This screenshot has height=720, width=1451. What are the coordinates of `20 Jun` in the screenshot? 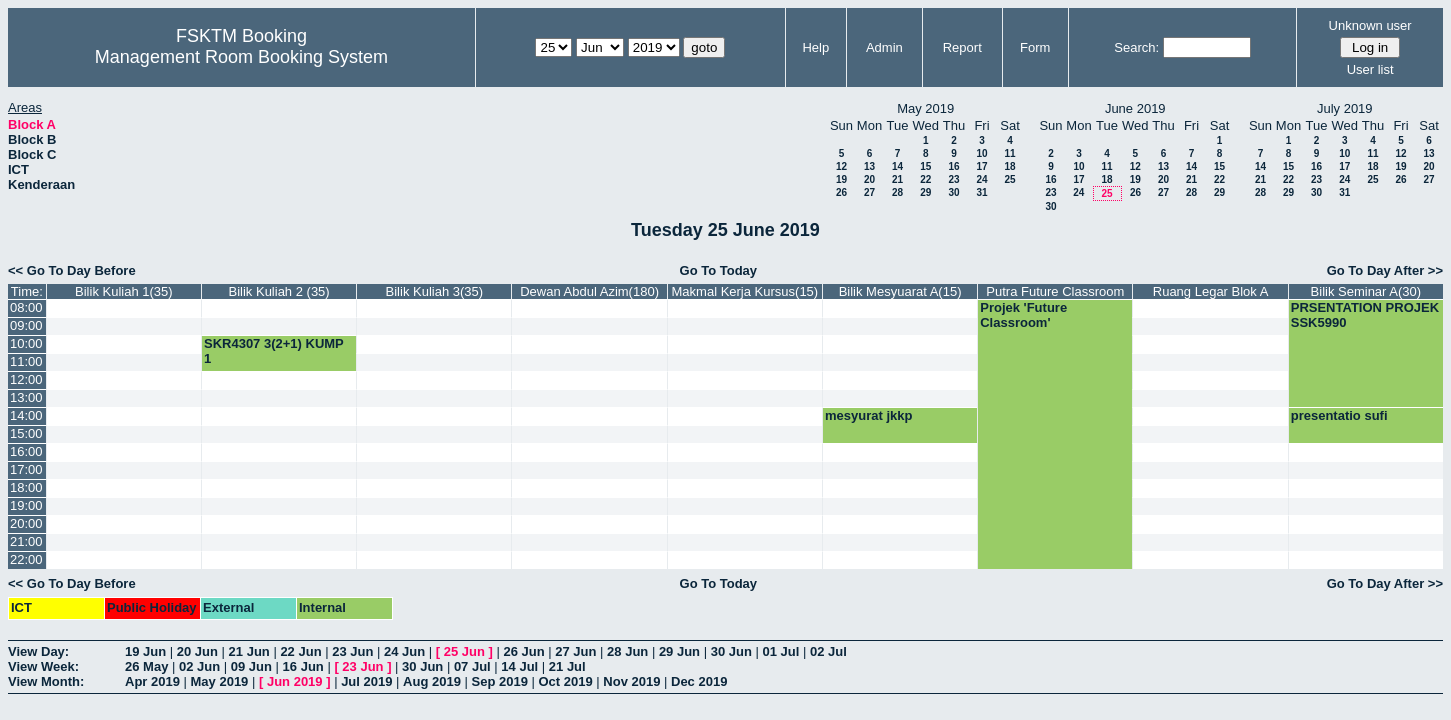 It's located at (197, 651).